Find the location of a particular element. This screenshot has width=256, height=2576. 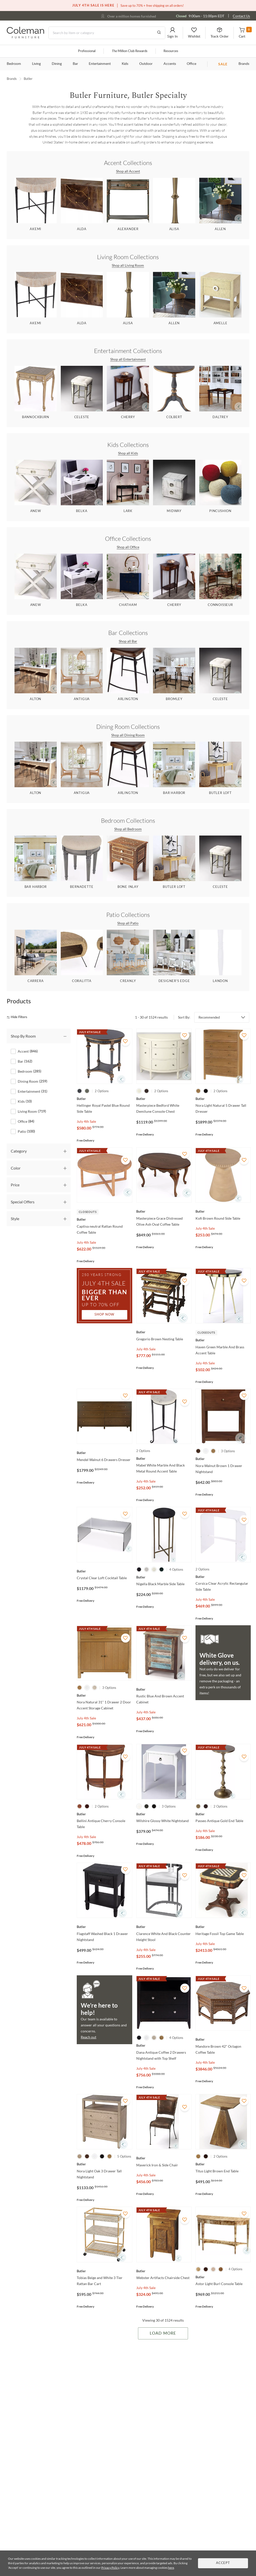

[Alda] is located at coordinates (82, 205).